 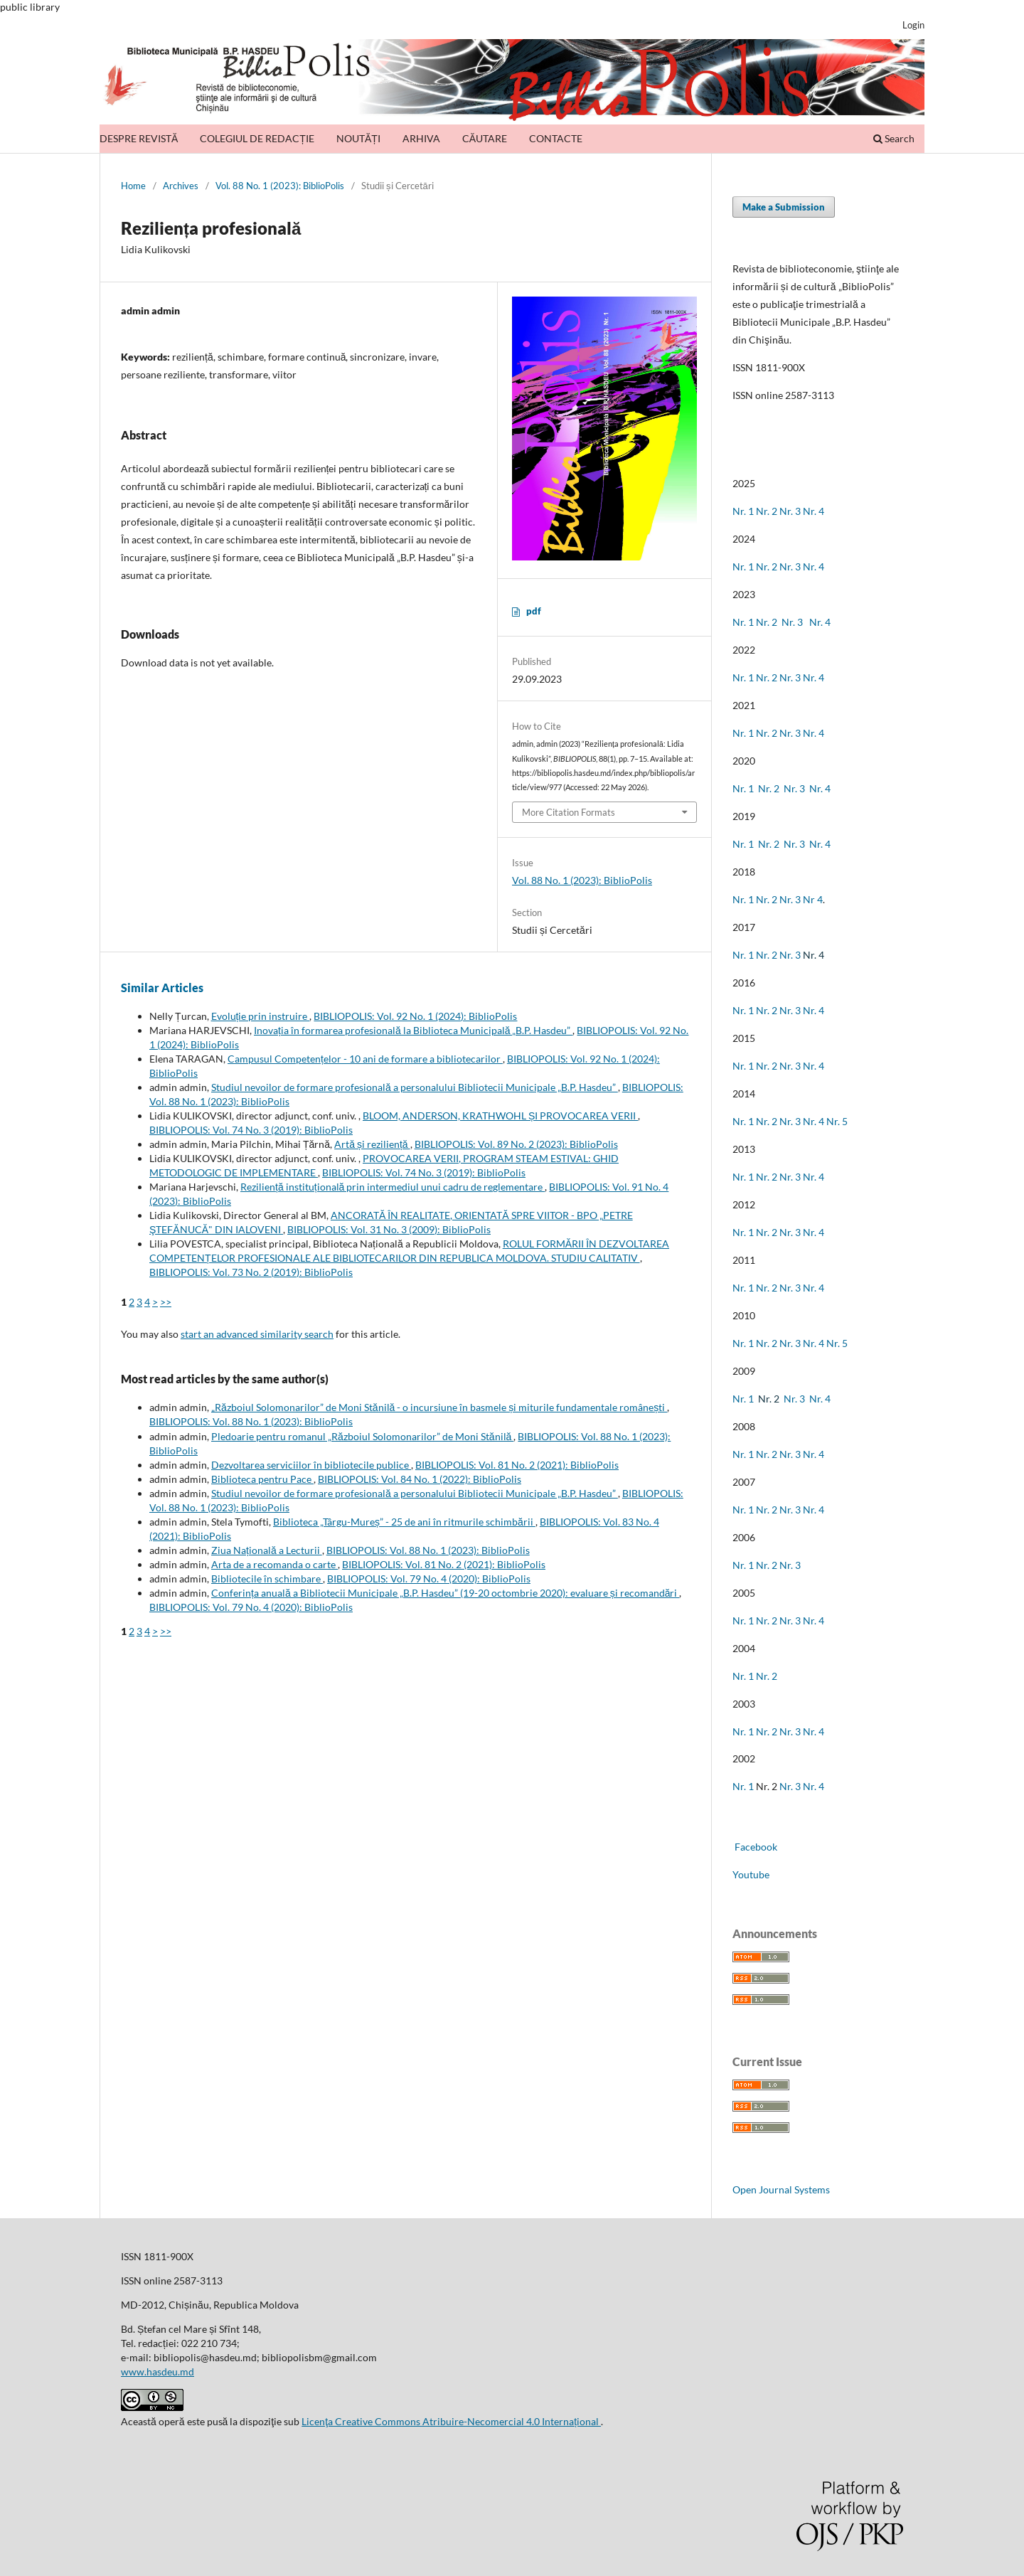 I want to click on Biblioteca pentru Pace, so click(x=262, y=1479).